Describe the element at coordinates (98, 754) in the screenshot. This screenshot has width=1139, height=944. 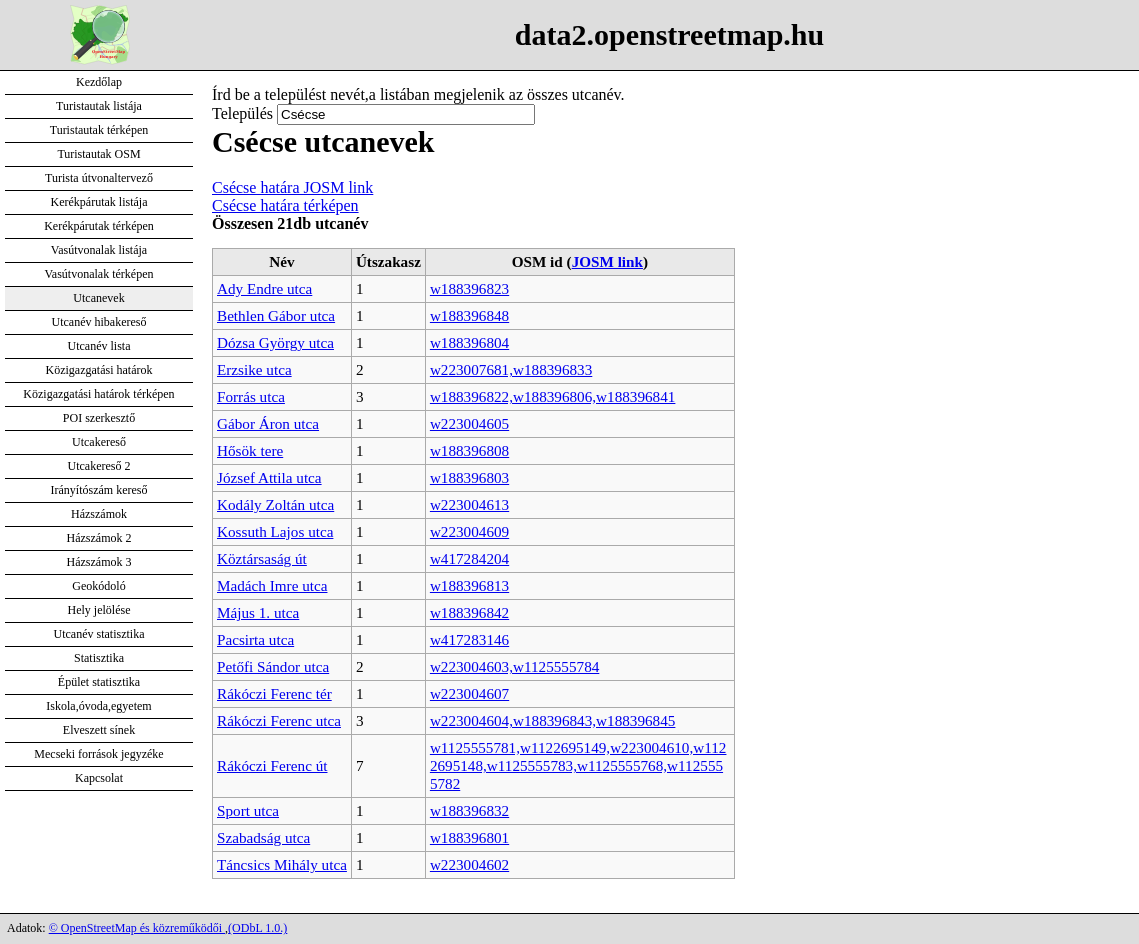
I see `Mecseki források jegyzéke` at that location.